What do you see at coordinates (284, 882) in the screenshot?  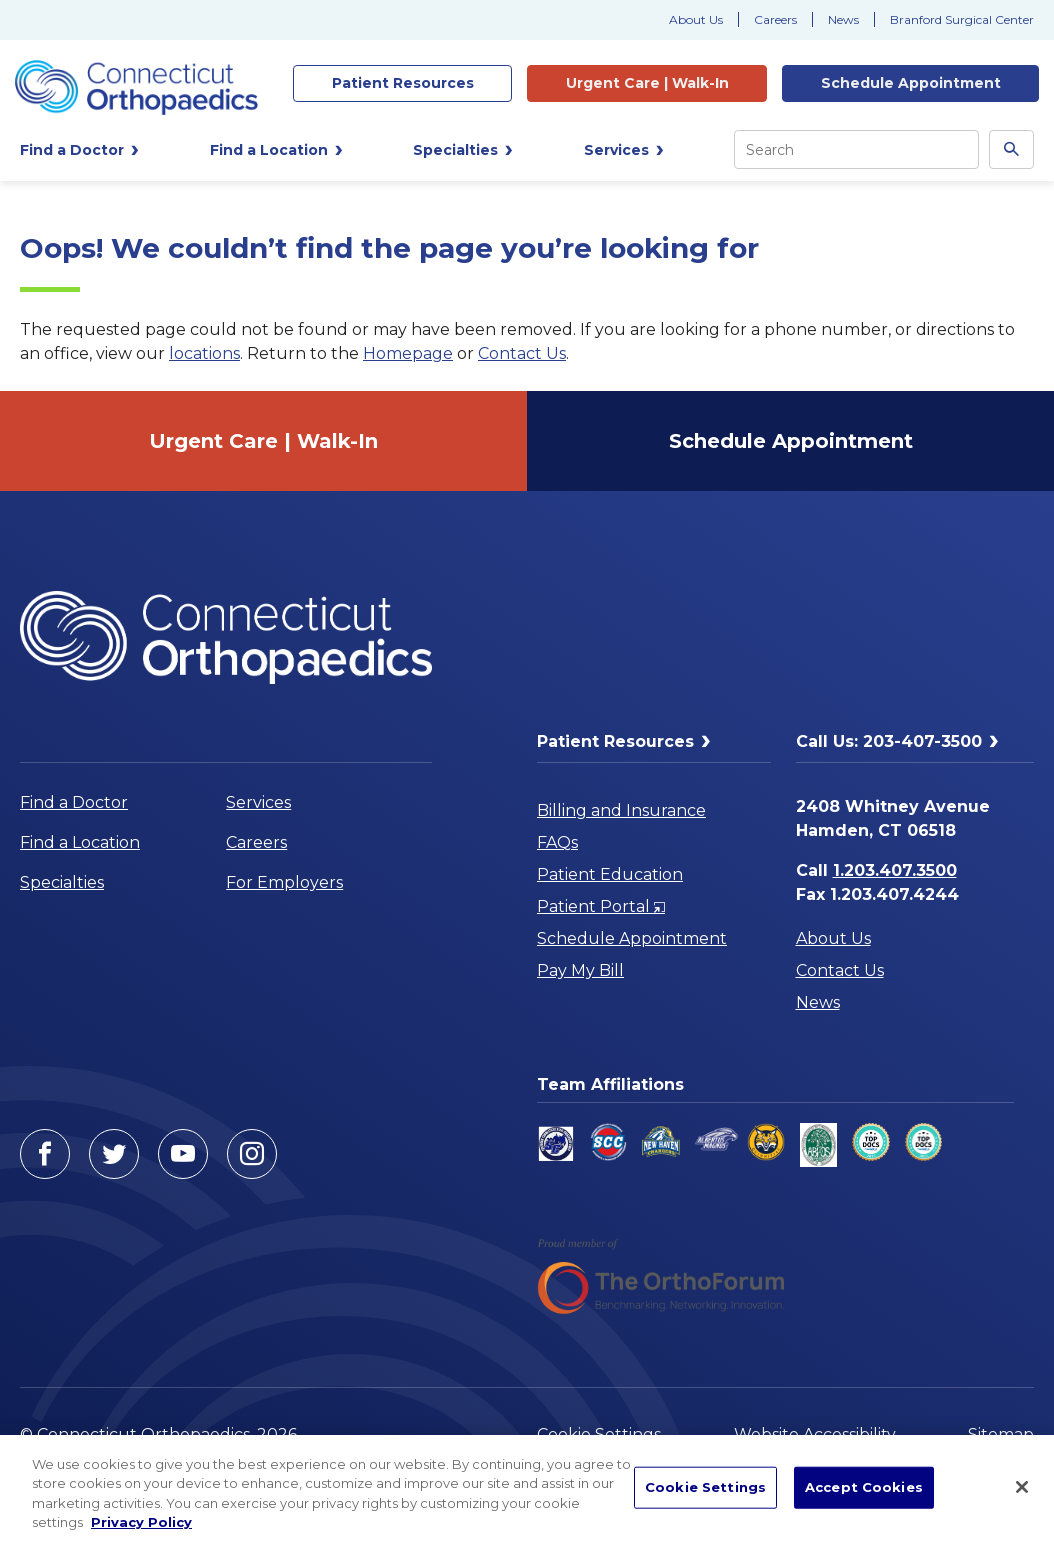 I see `For Employers` at bounding box center [284, 882].